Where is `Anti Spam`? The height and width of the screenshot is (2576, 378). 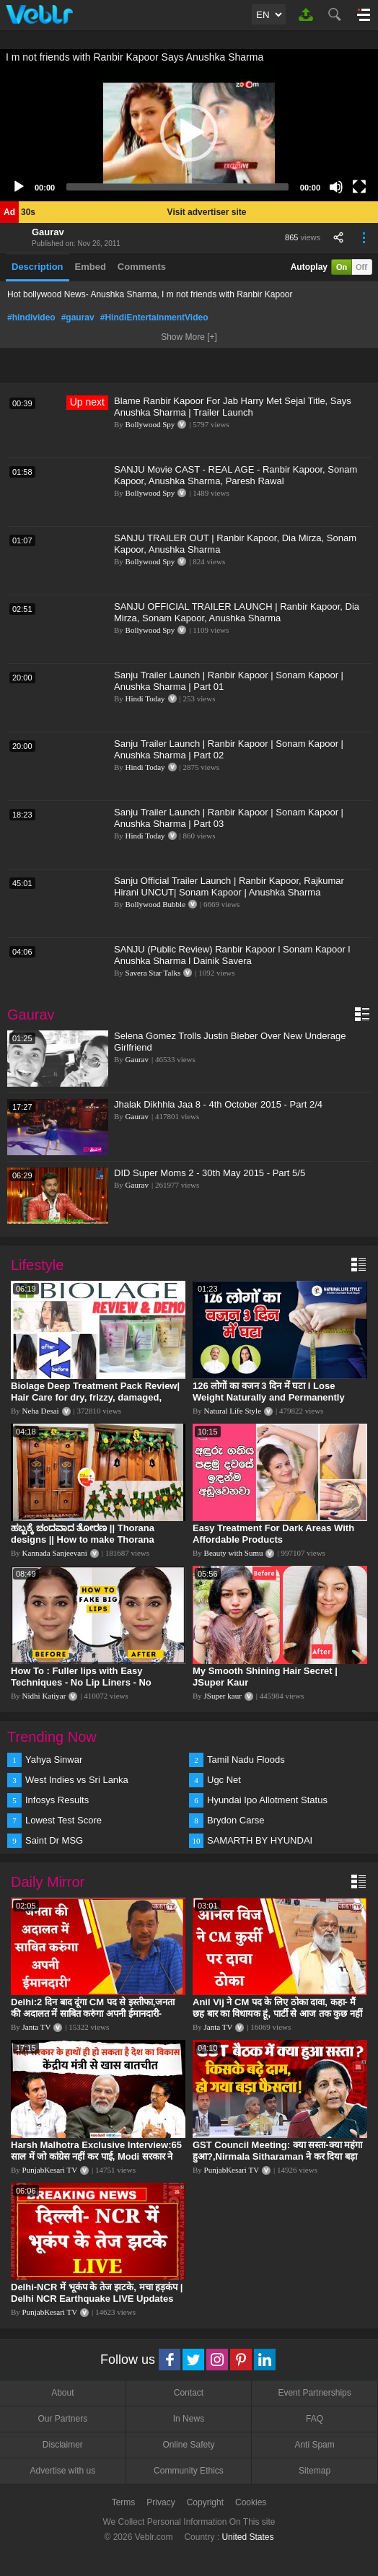 Anti Spam is located at coordinates (314, 2445).